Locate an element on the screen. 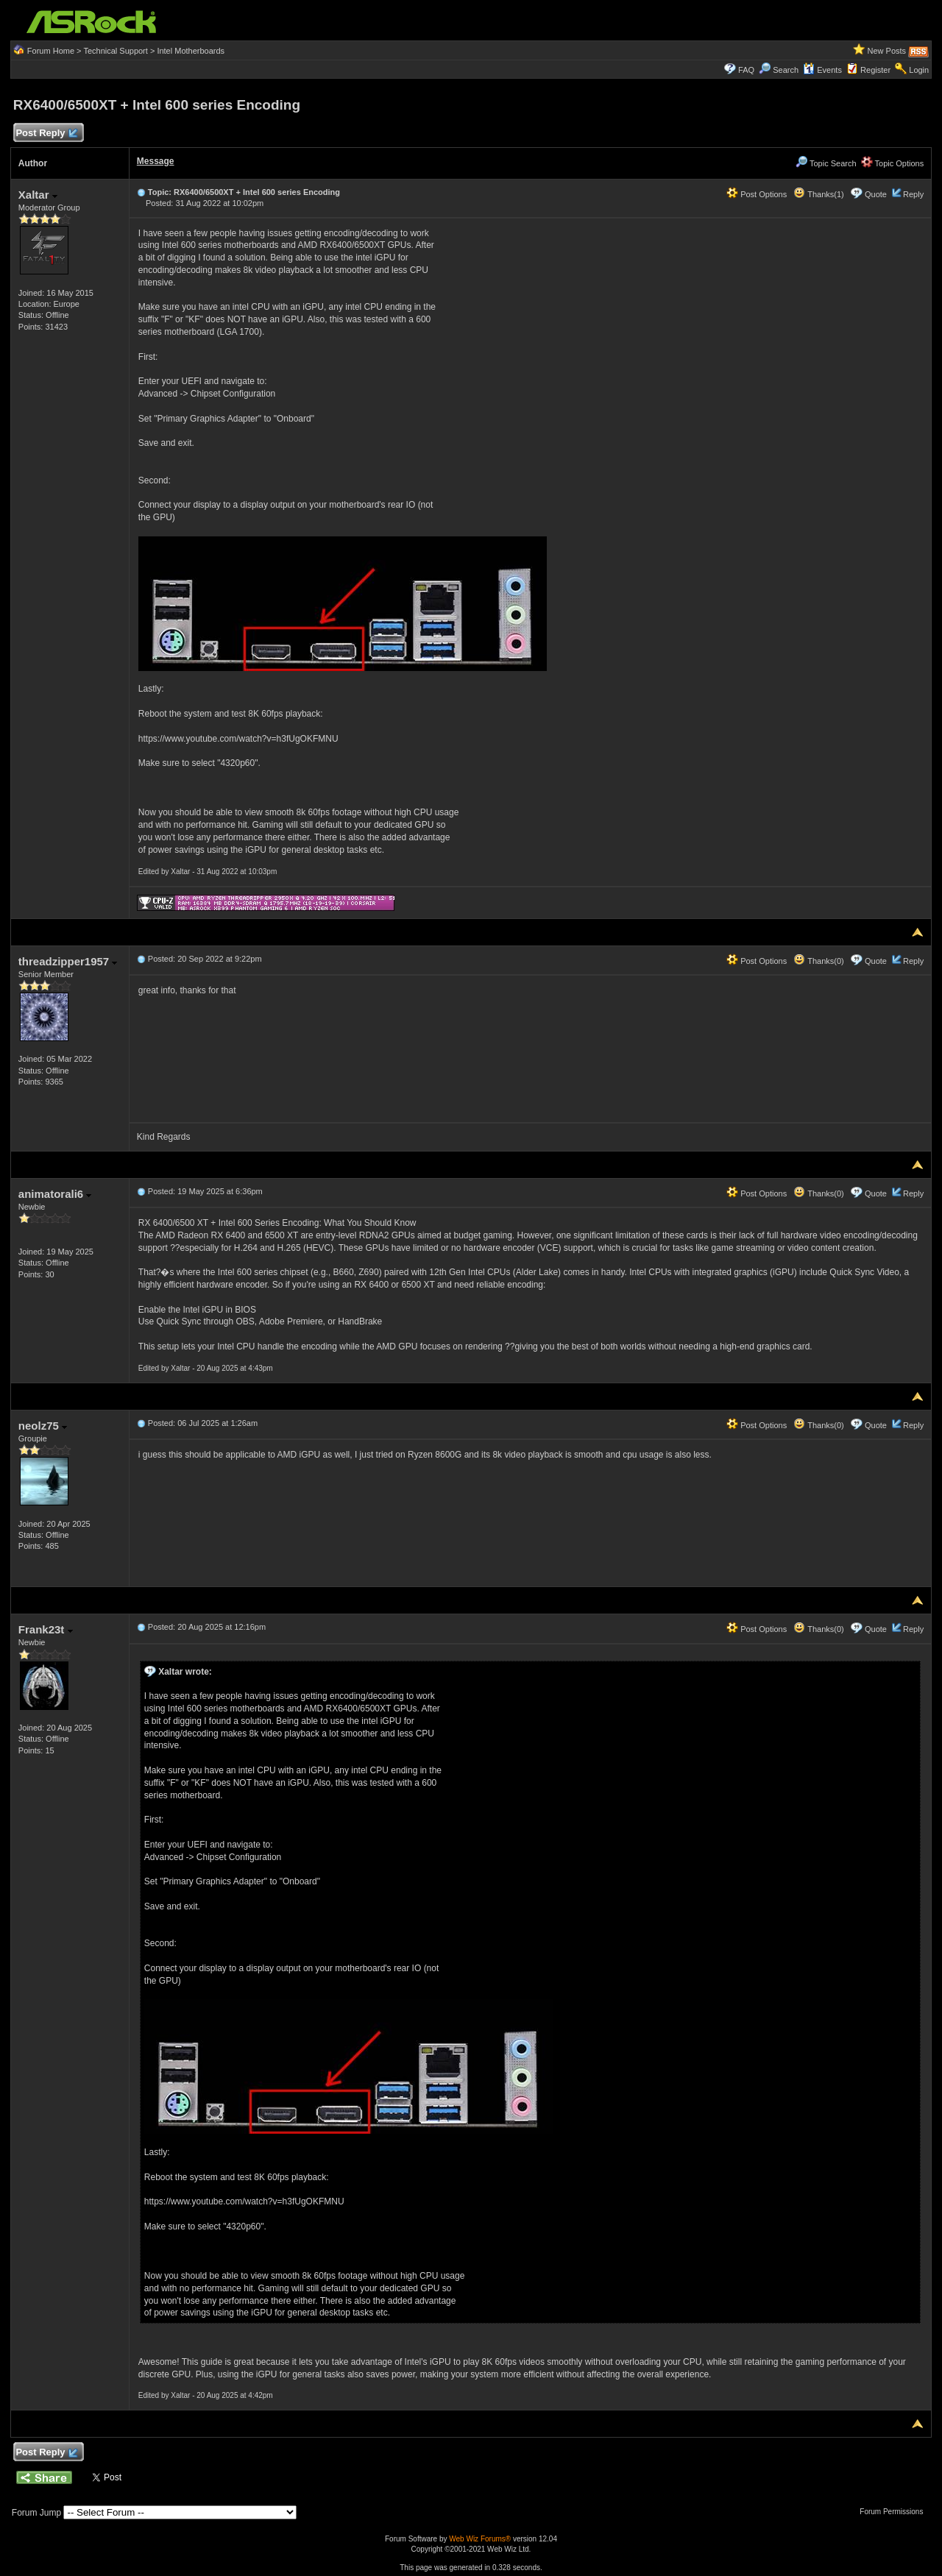 The image size is (942, 2576). Topic Search is located at coordinates (826, 163).